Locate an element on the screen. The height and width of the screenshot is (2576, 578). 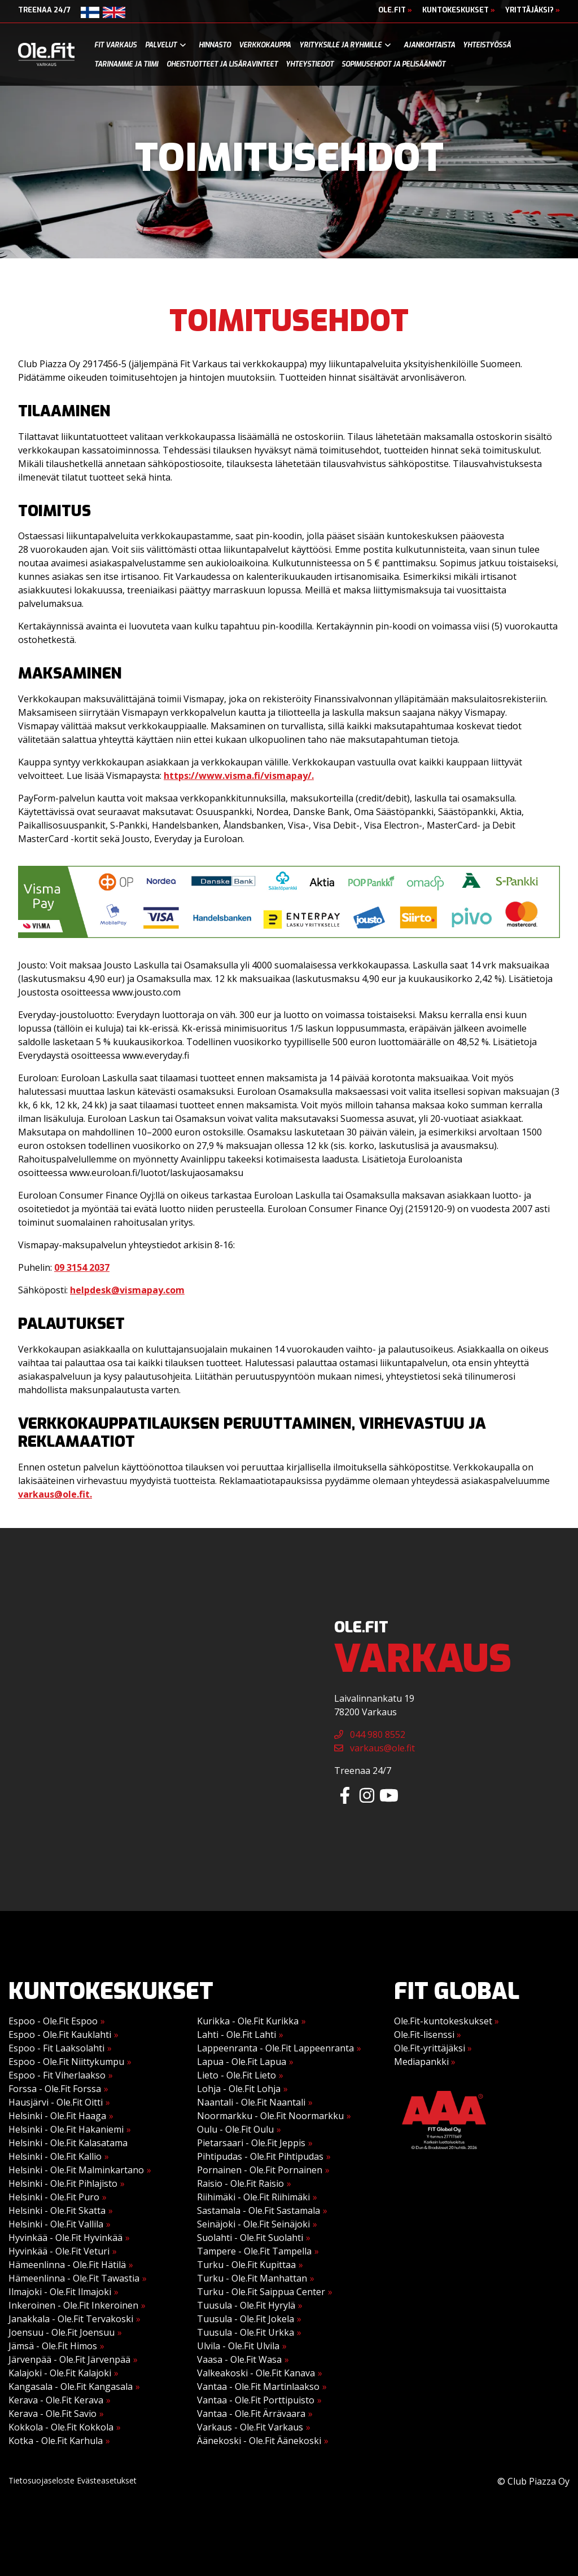
Espoo - Ole.Fit Kauklahti is located at coordinates (59, 2034).